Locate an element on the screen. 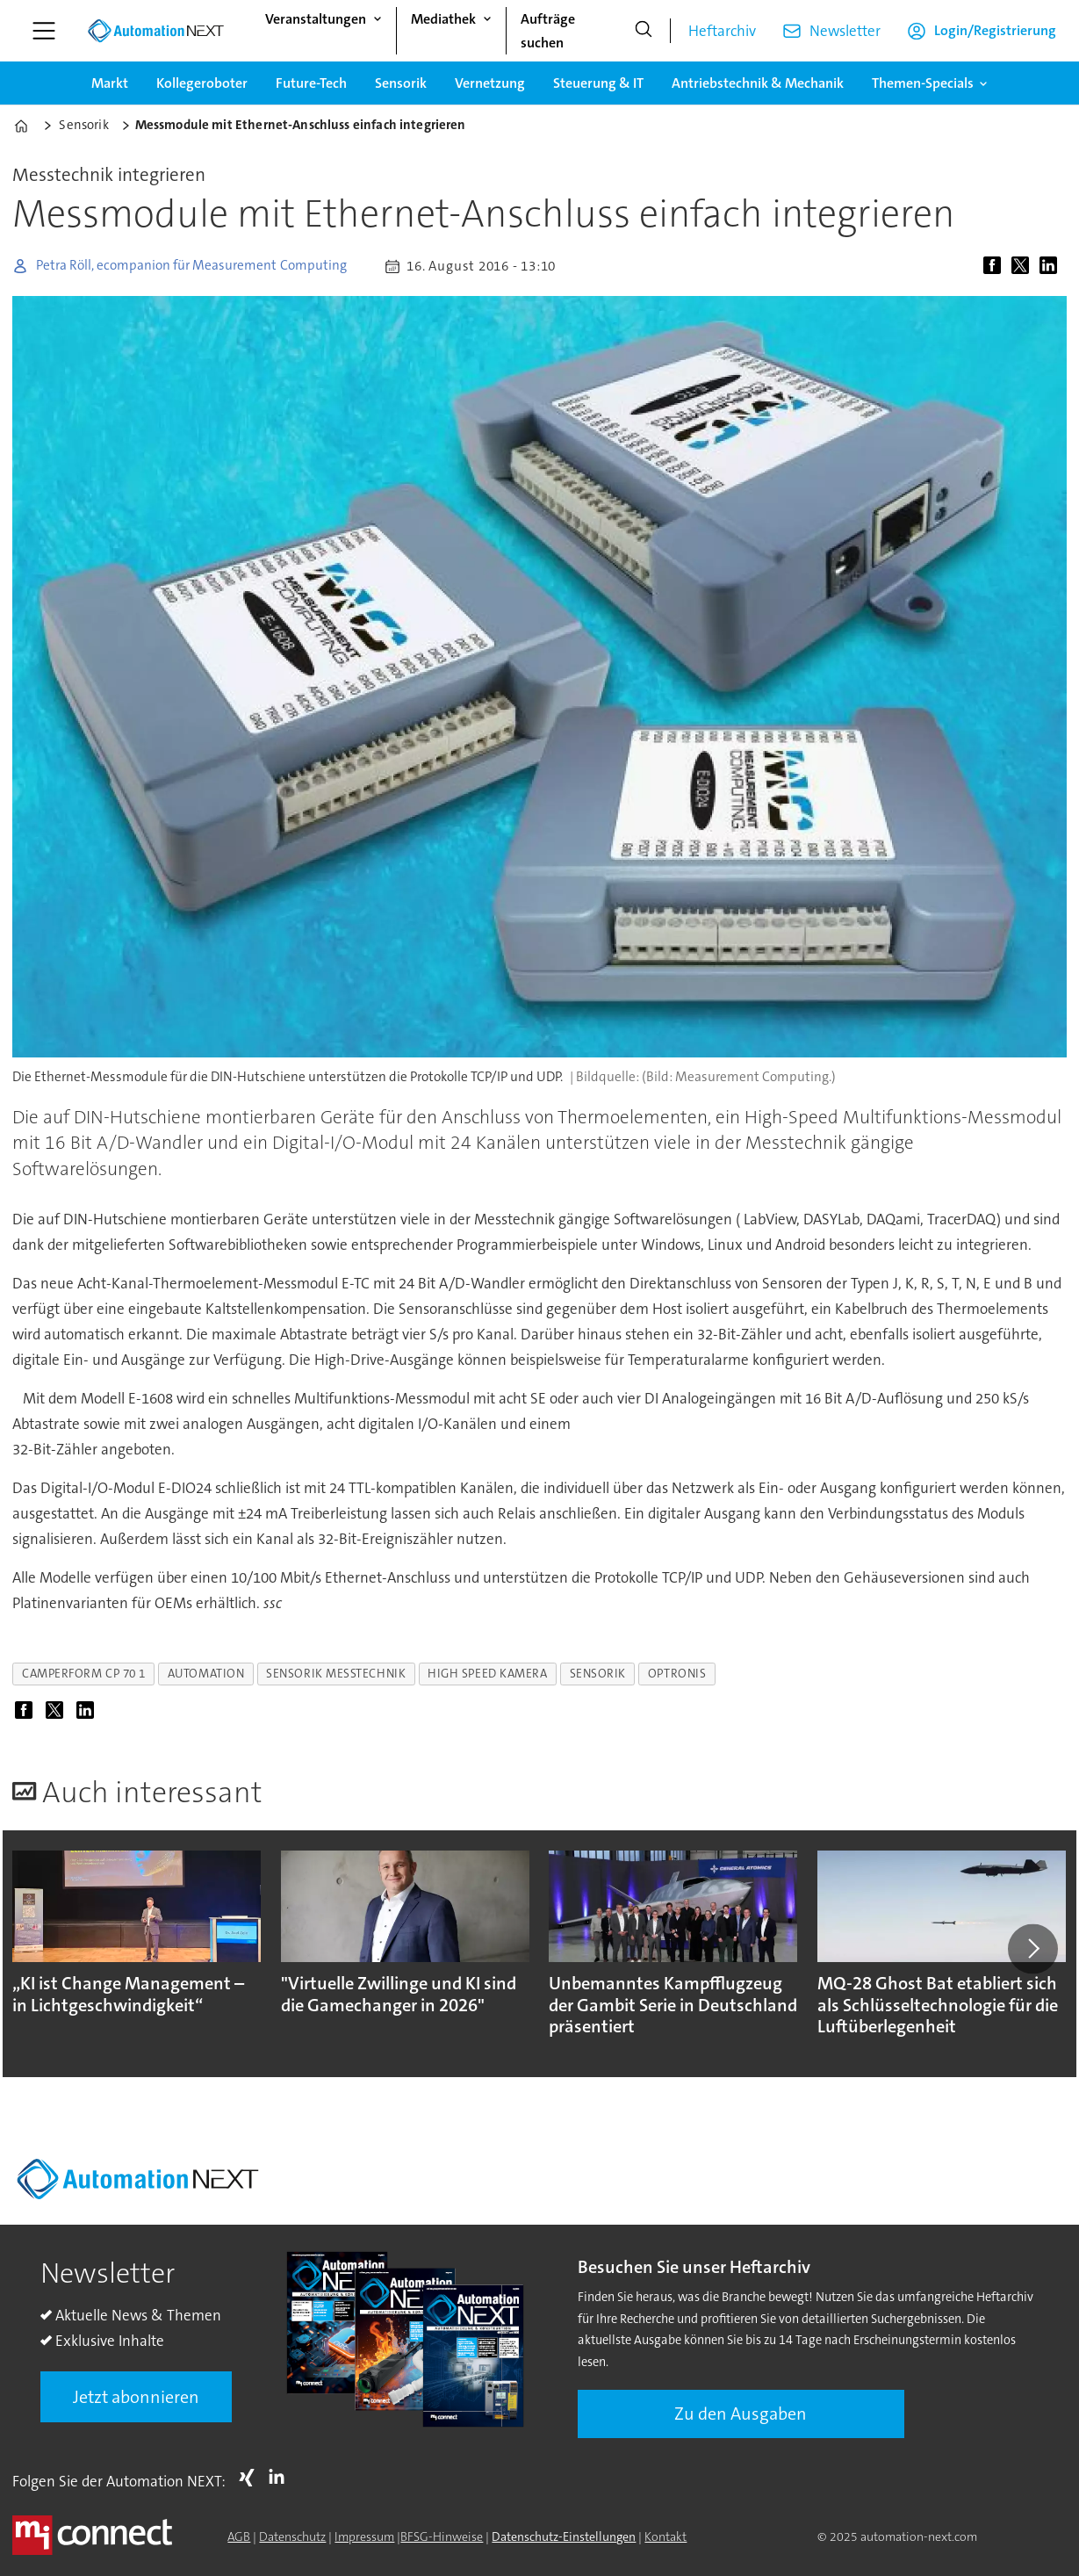 The height and width of the screenshot is (2576, 1079). Zu den Ausgaben is located at coordinates (740, 2413).